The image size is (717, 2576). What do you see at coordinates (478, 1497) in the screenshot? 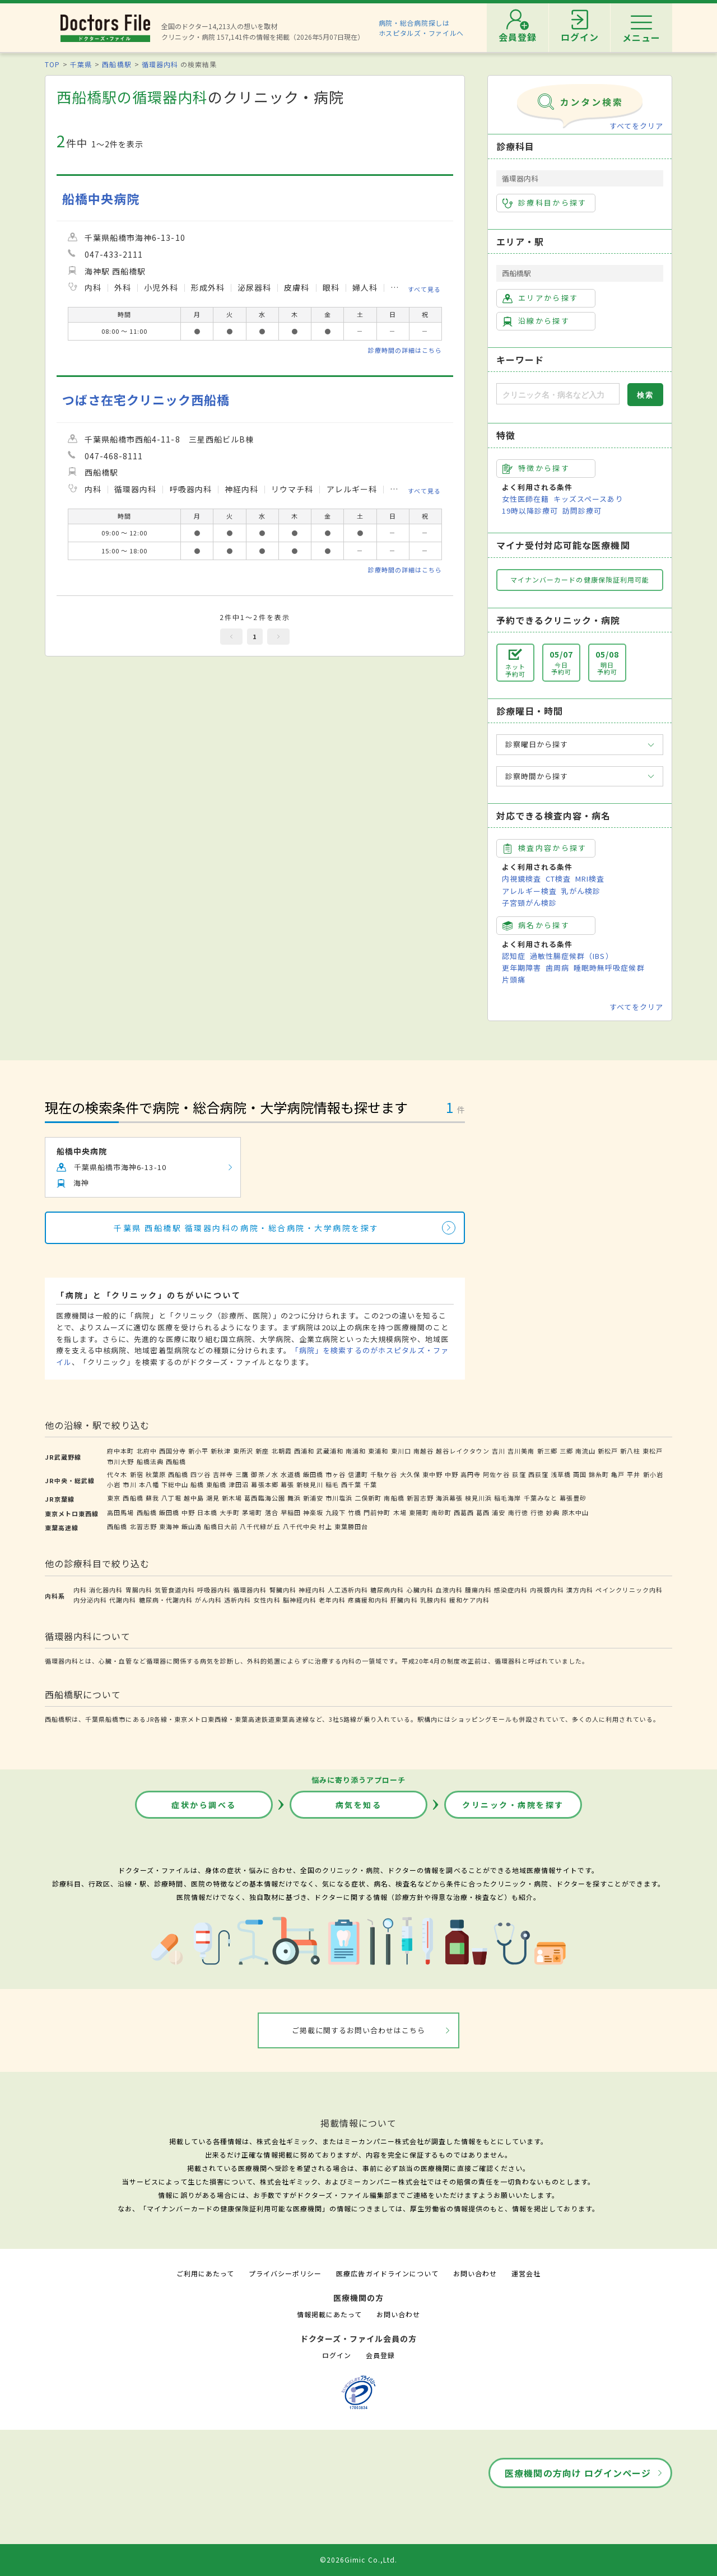
I see `検見川浜` at bounding box center [478, 1497].